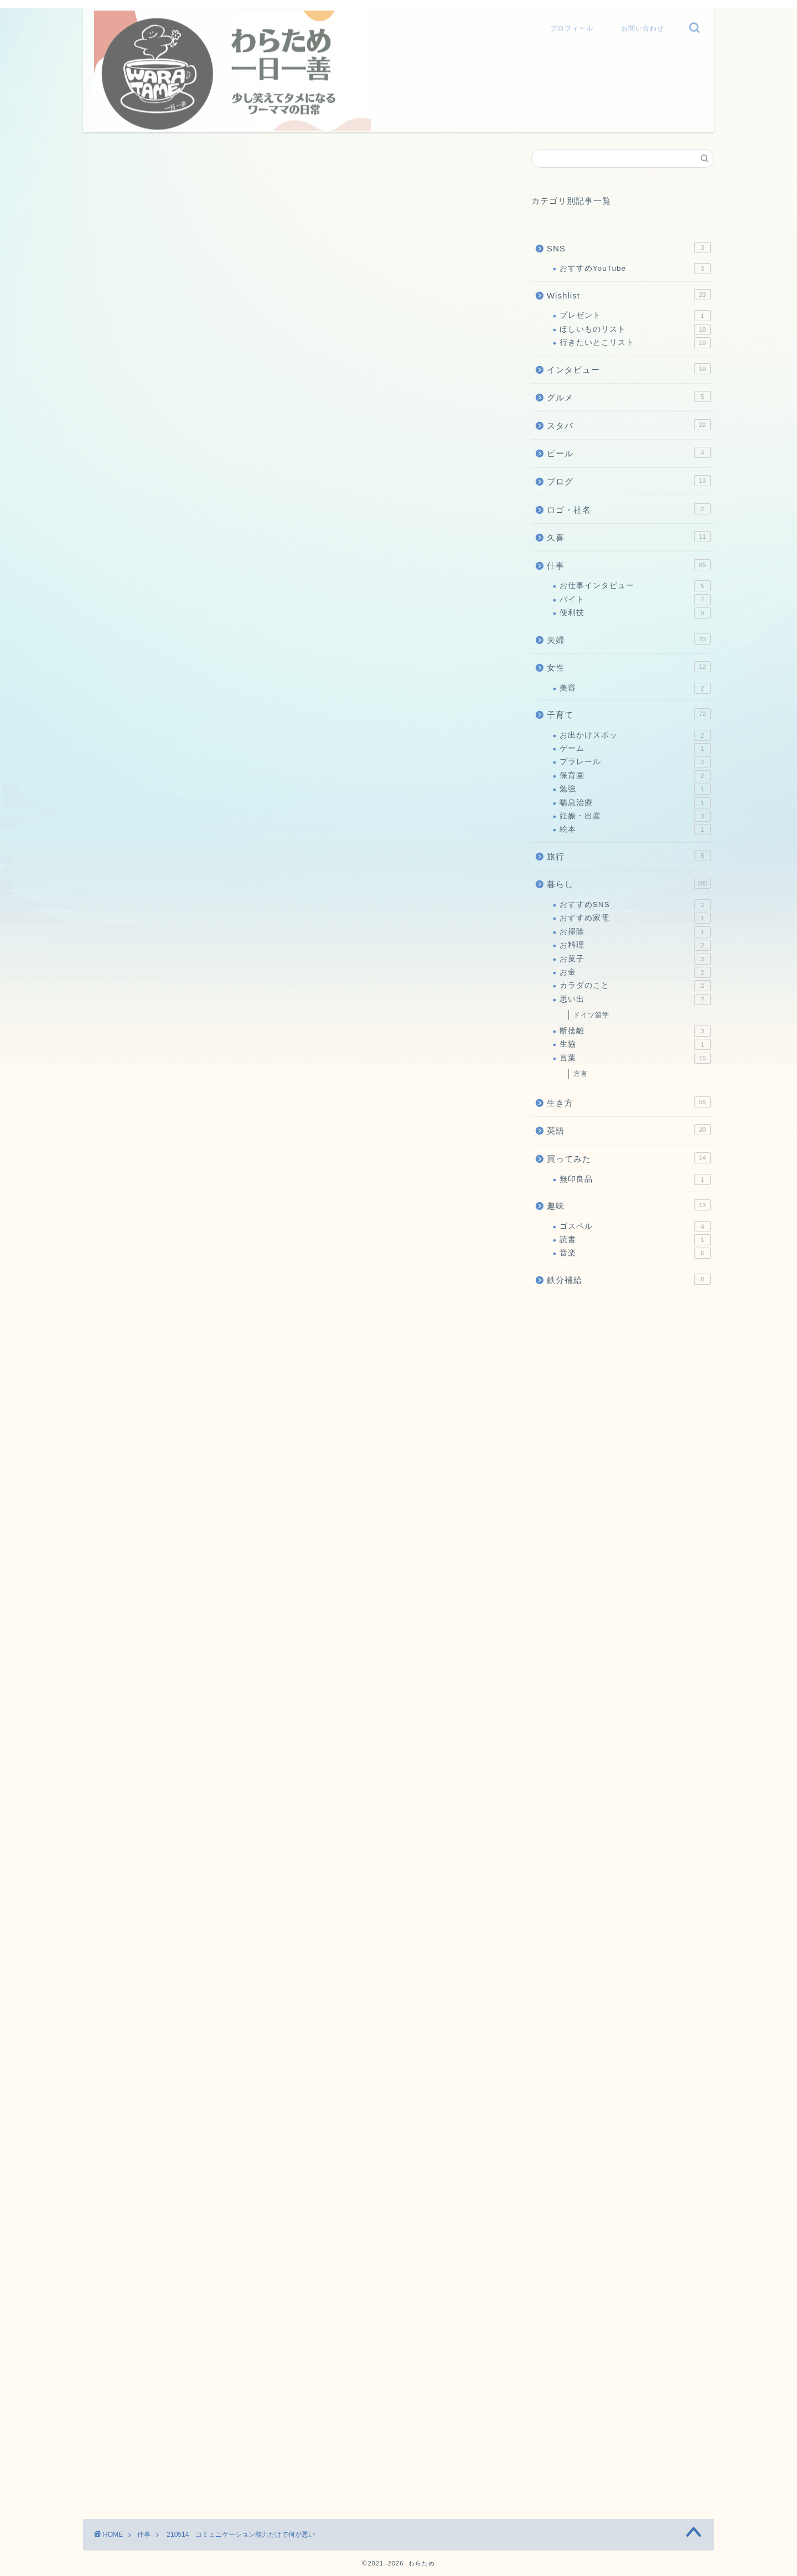 The image size is (797, 2576). What do you see at coordinates (629, 713) in the screenshot?
I see `子育て` at bounding box center [629, 713].